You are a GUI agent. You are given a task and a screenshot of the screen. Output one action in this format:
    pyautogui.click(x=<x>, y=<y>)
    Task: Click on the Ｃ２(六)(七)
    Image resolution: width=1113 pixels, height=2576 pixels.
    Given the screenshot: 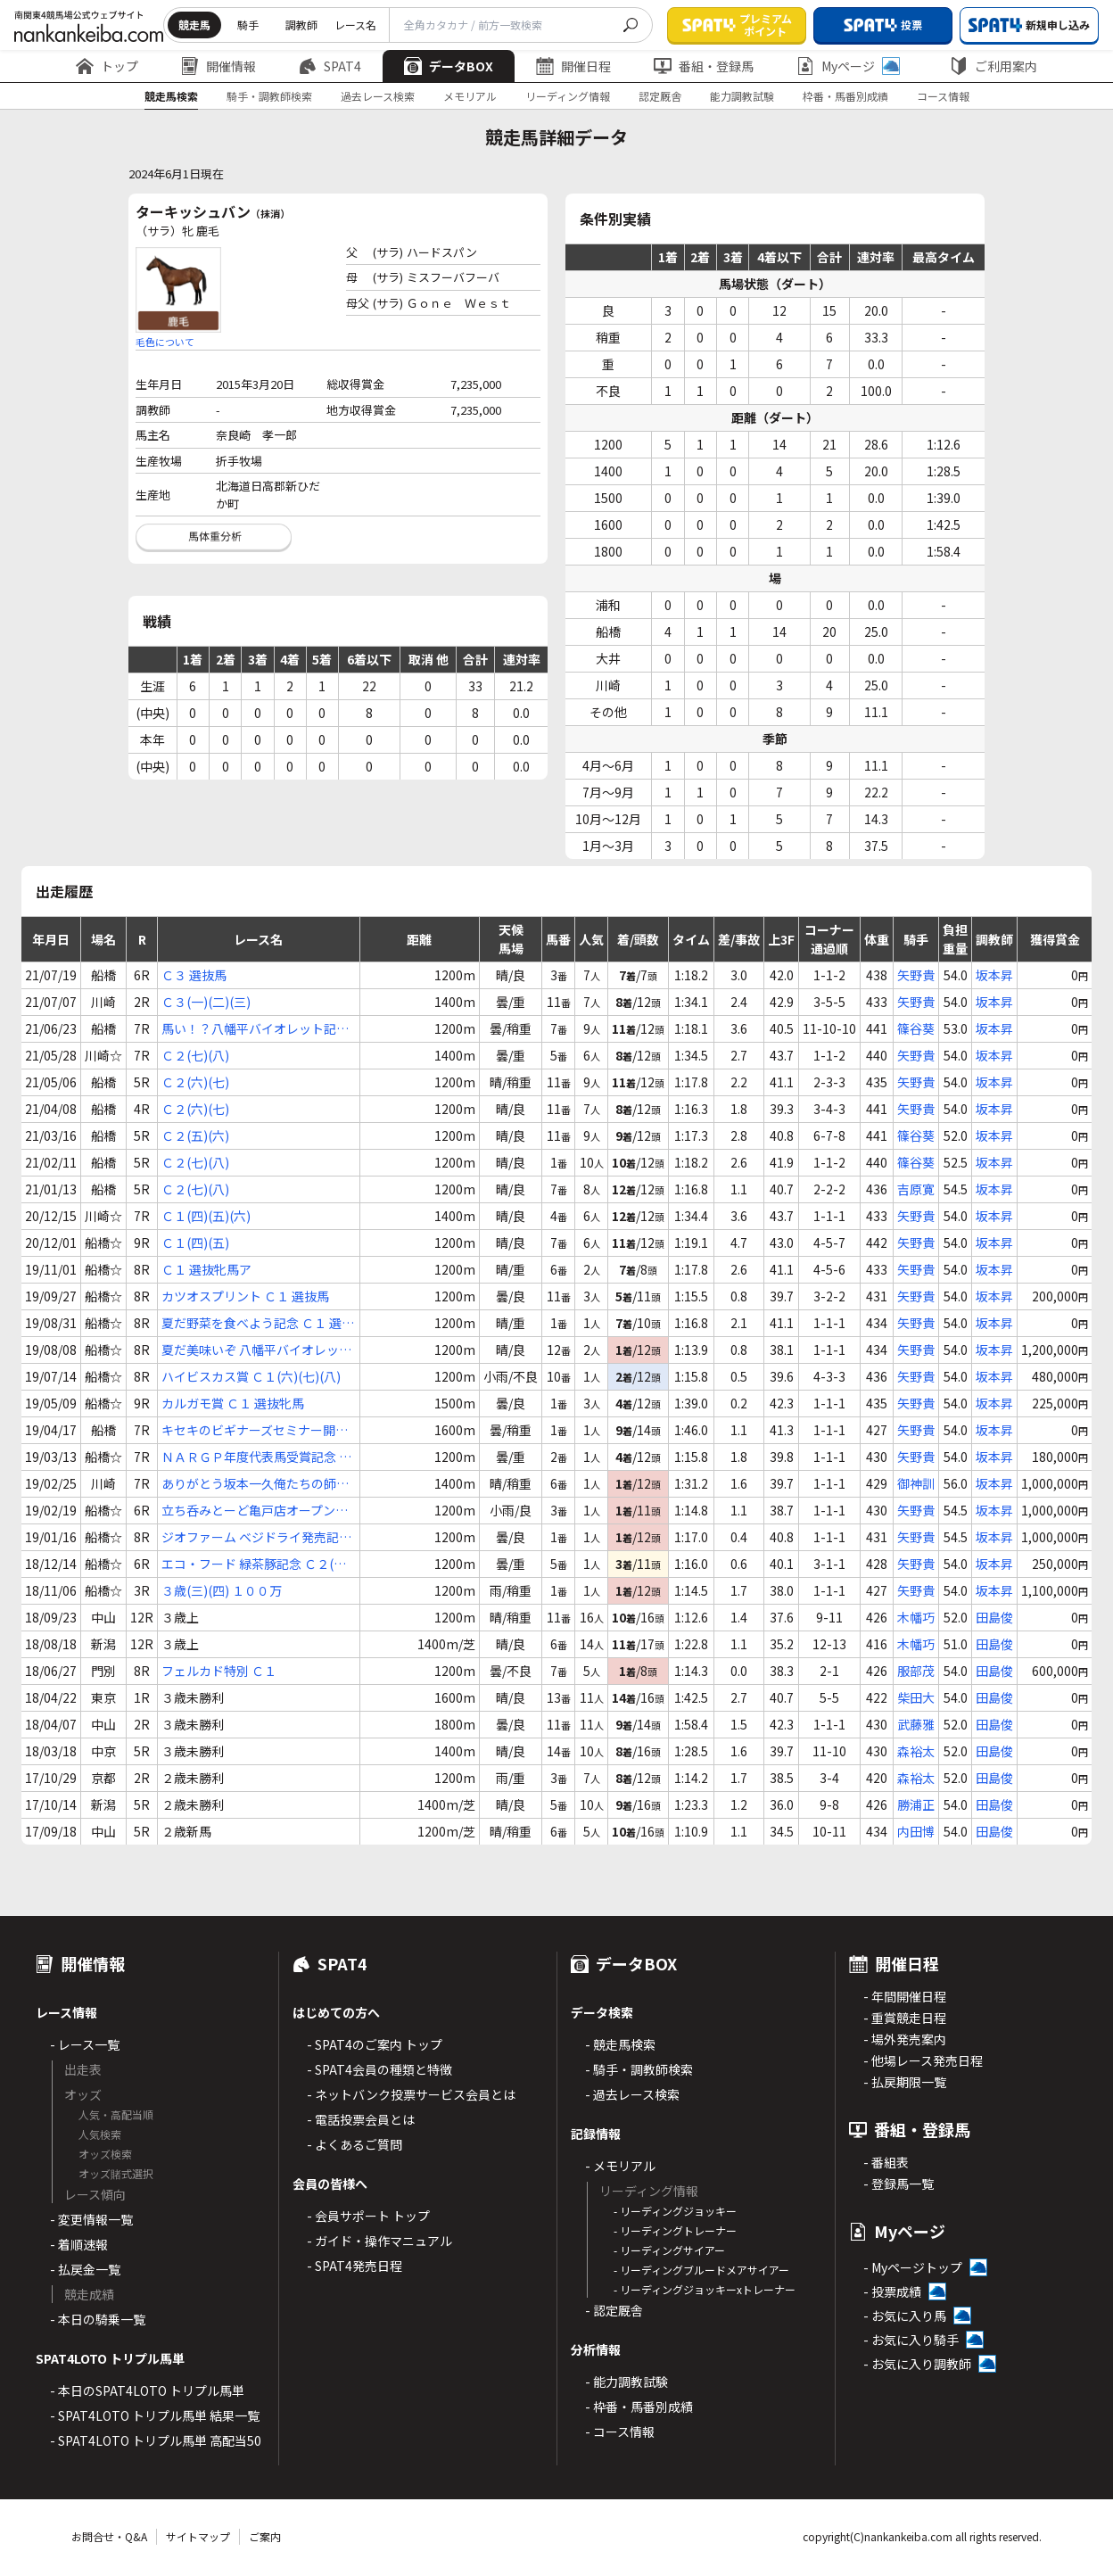 What is the action you would take?
    pyautogui.click(x=195, y=1082)
    